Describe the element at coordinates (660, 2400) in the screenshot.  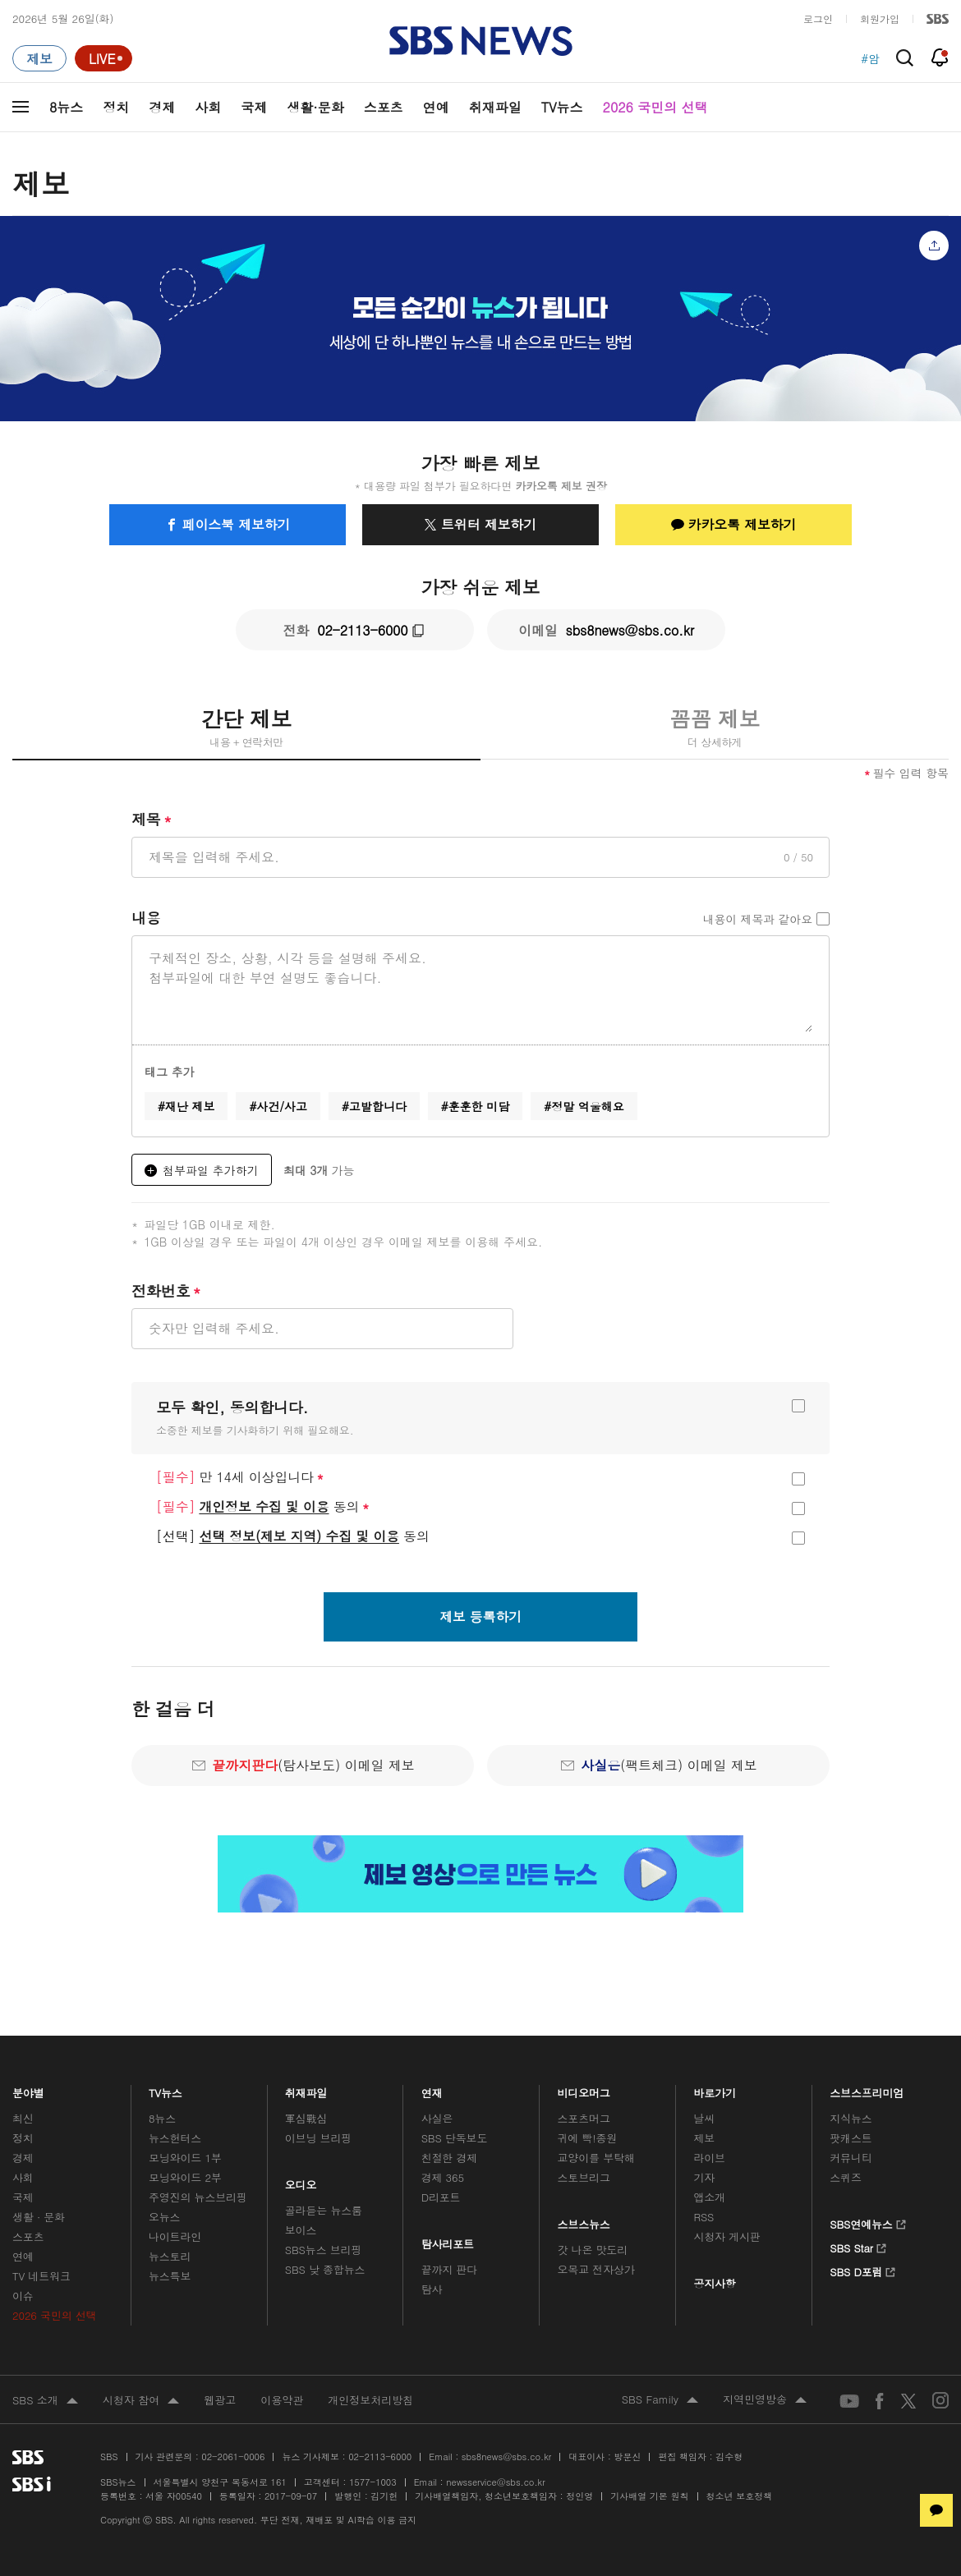
I see `SBS Family` at that location.